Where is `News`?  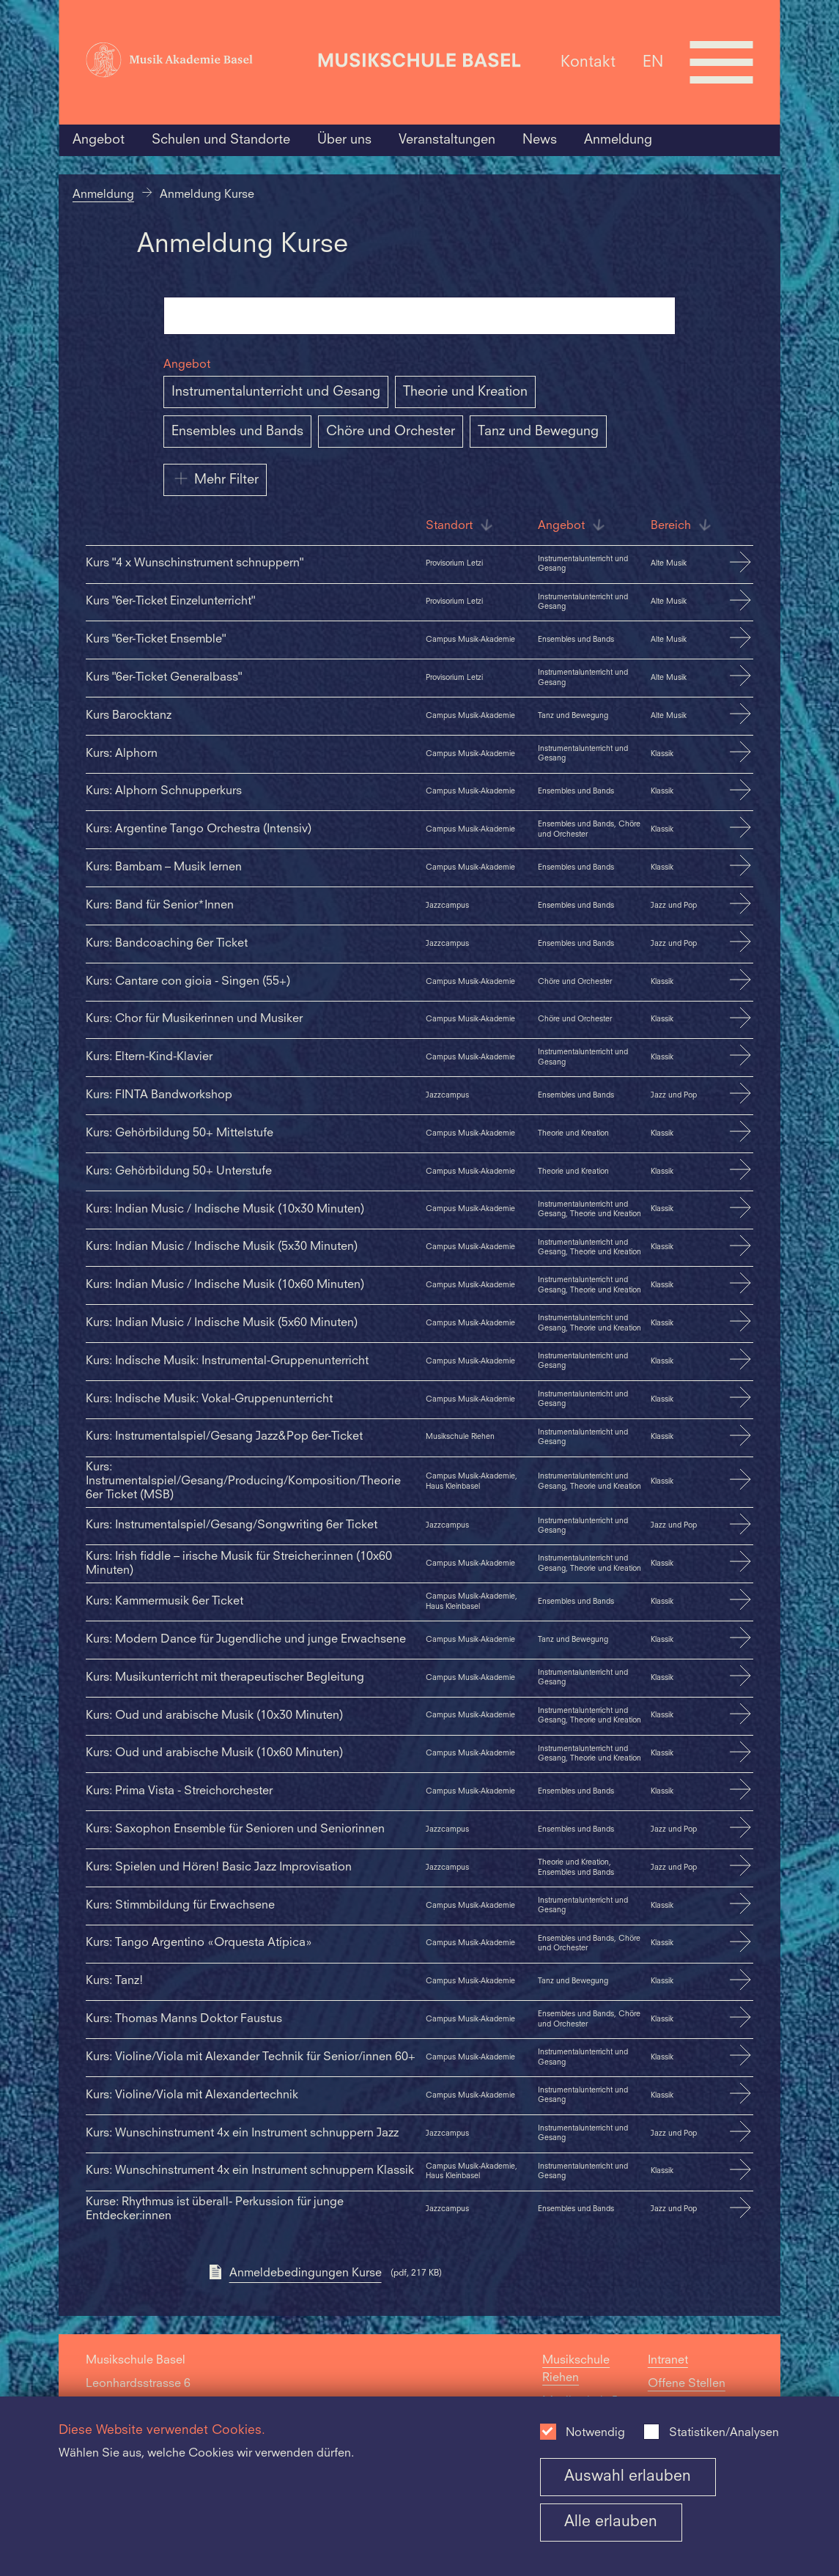
News is located at coordinates (539, 140).